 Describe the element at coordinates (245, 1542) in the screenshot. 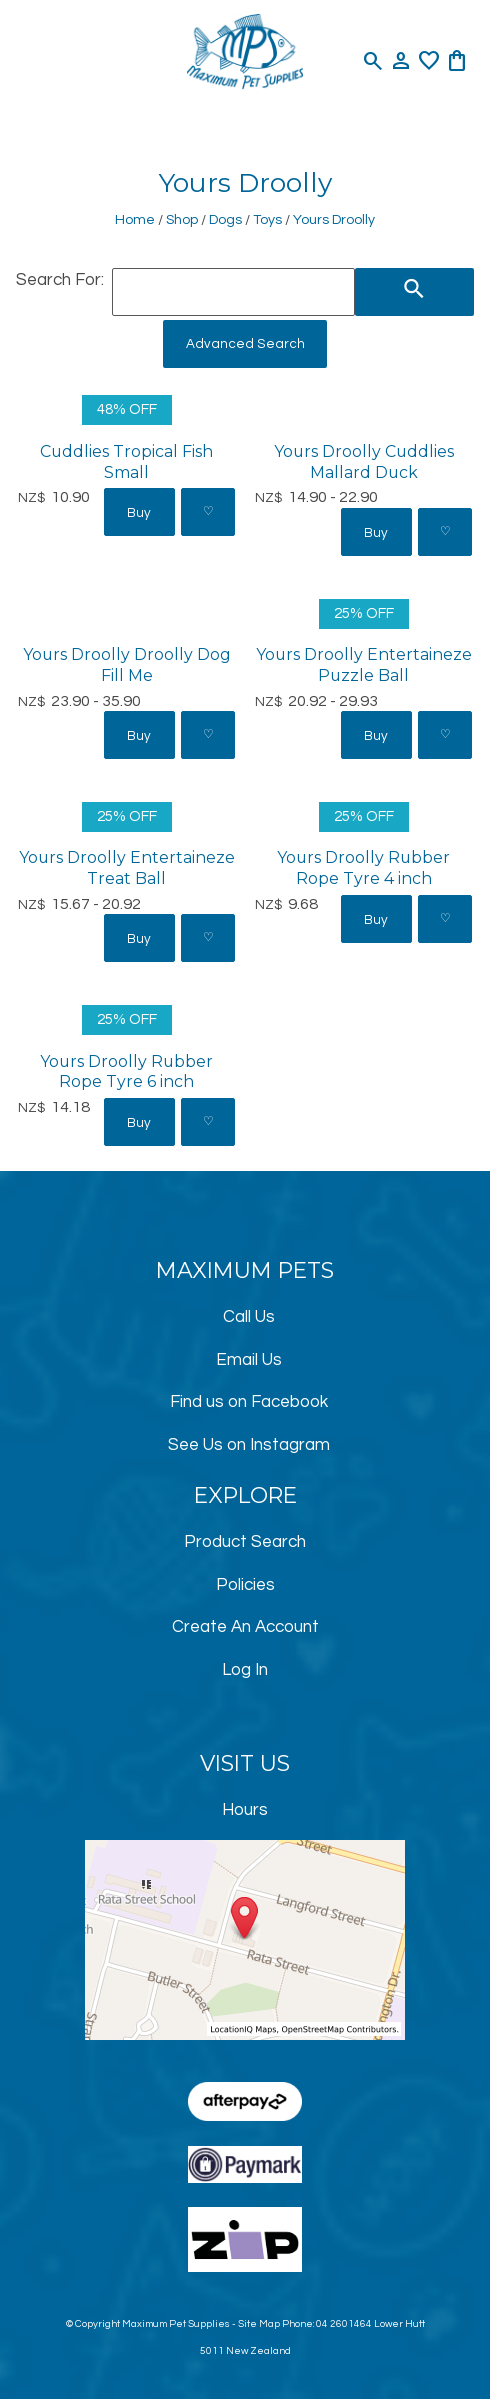

I see `Product Search` at that location.